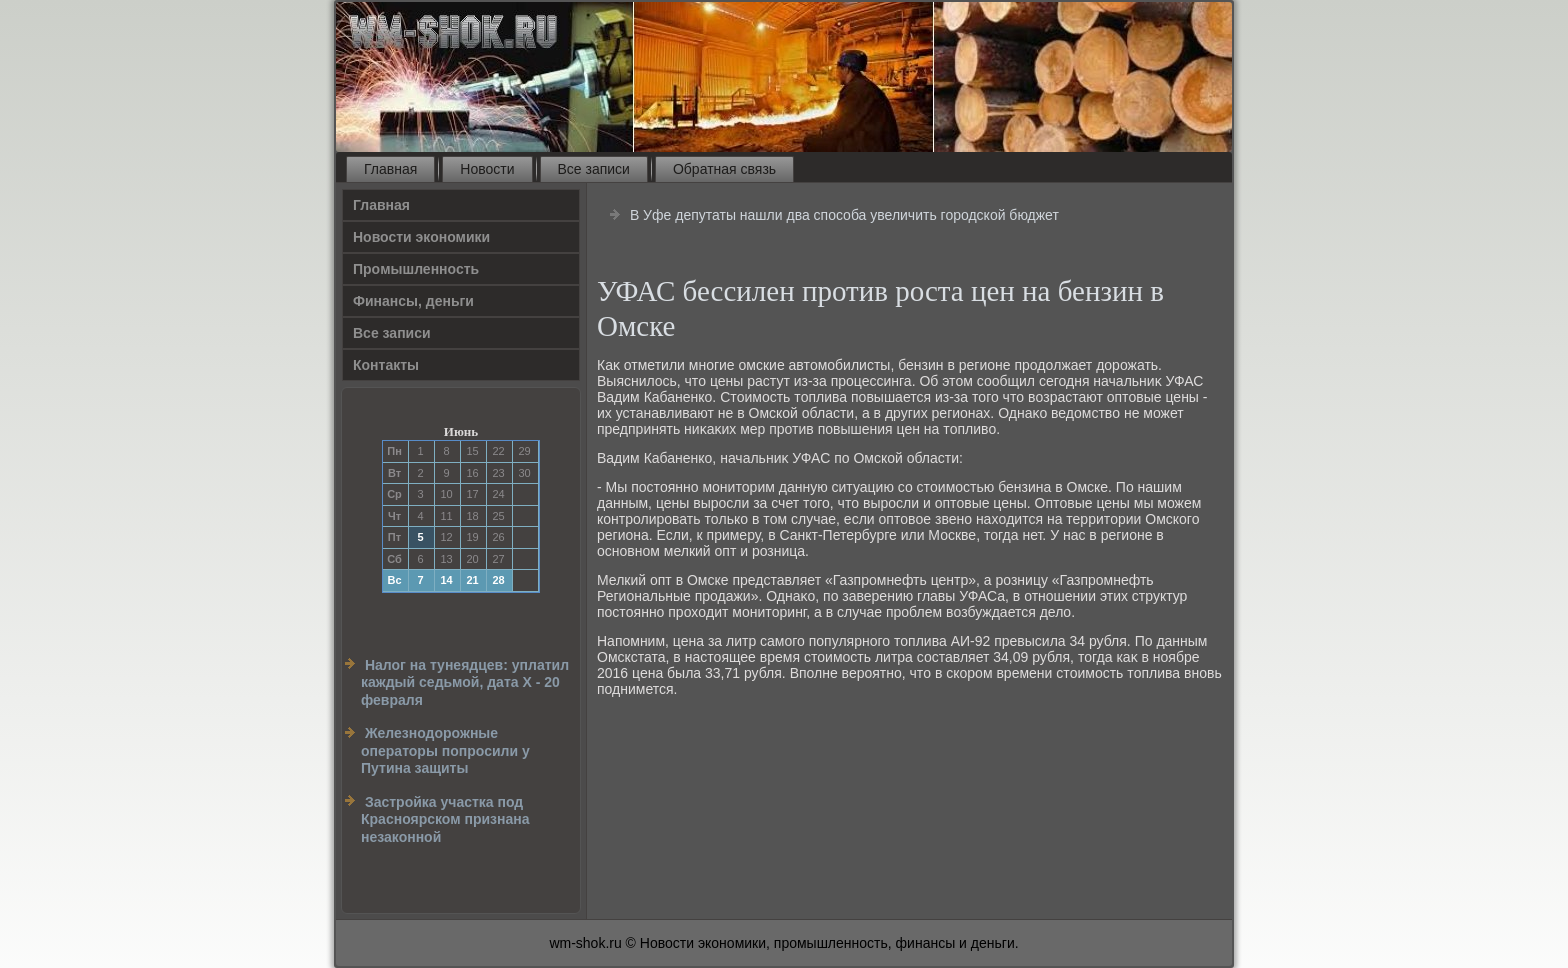  I want to click on Налог на тунеядцев: уплатил каждый седьмой, дата Х - 20 февраля, so click(465, 682).